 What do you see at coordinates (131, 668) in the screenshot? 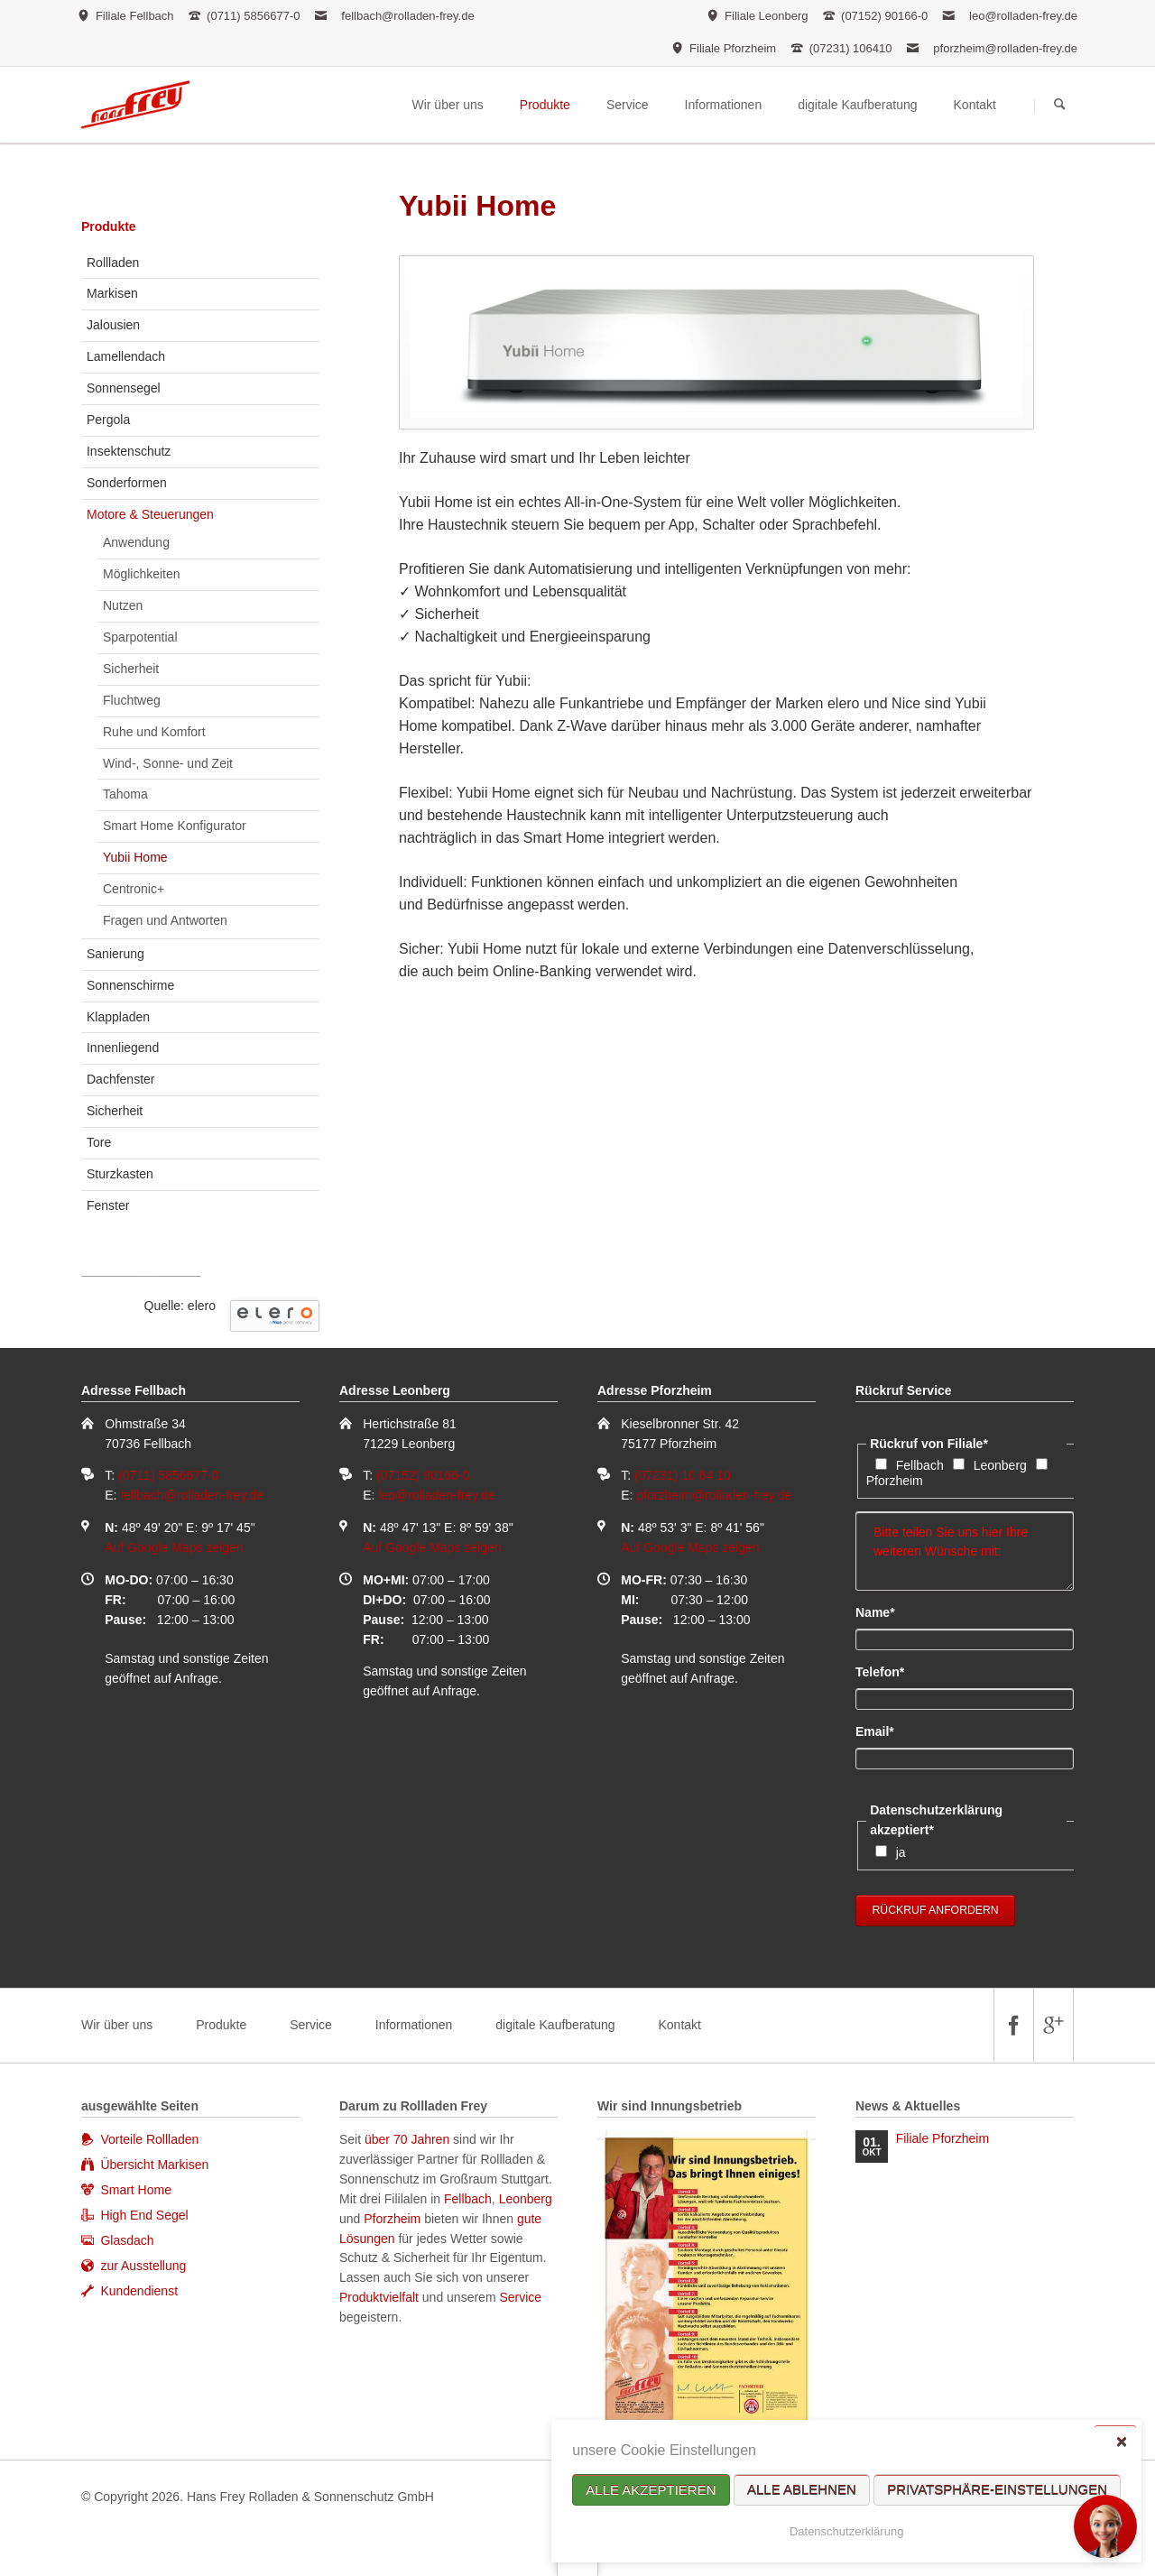
I see `Sicherheit` at bounding box center [131, 668].